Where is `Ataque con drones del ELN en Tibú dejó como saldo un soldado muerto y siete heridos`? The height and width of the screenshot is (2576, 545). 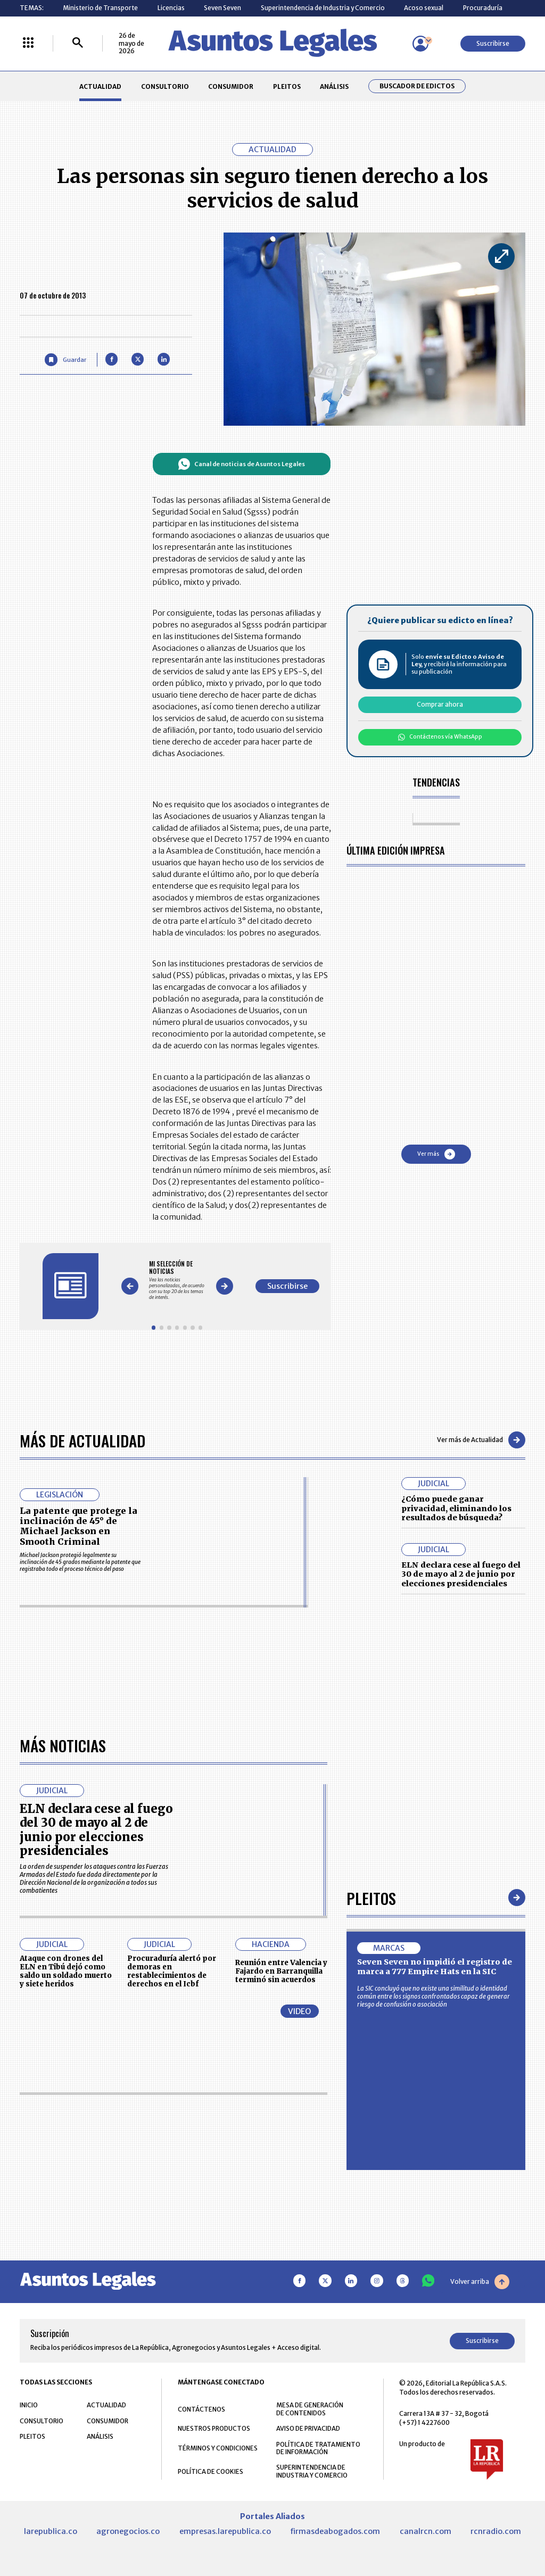
Ataque con drones del ELN en Tibú dejó como saldo un soldado muerto y siete heridos is located at coordinates (66, 1971).